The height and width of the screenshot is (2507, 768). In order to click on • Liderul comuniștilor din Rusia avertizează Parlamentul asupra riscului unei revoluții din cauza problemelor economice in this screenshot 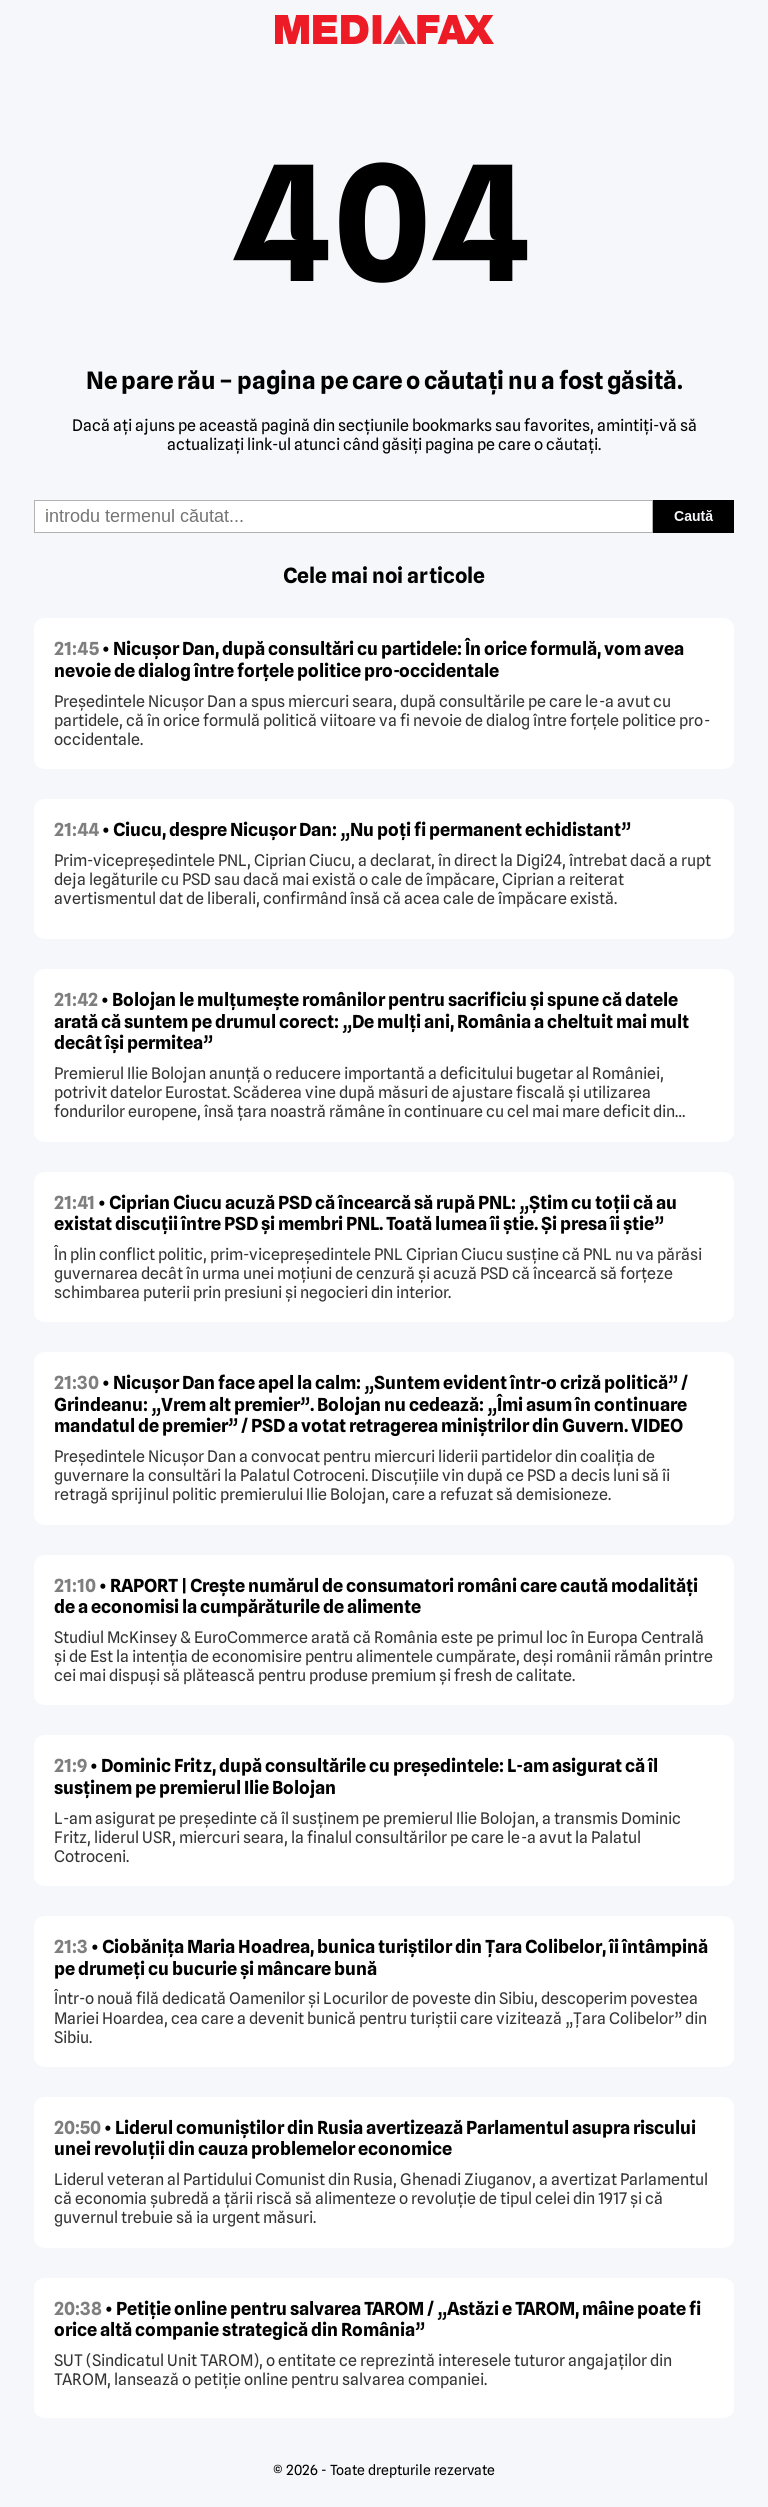, I will do `click(375, 2138)`.